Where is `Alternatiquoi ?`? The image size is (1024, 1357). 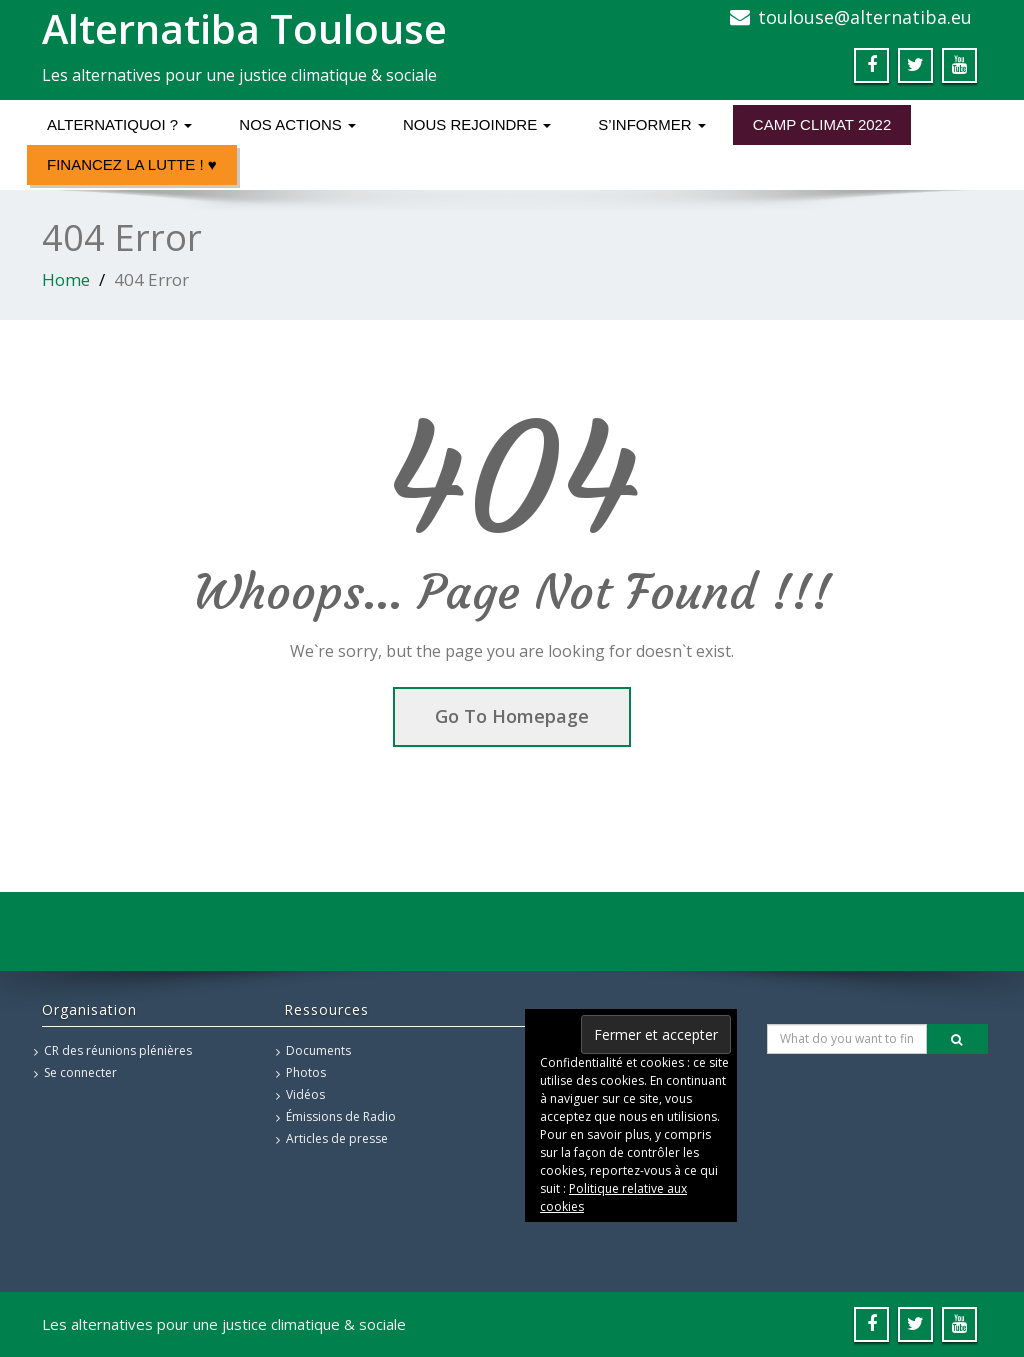 Alternatiquoi ? is located at coordinates (119, 124).